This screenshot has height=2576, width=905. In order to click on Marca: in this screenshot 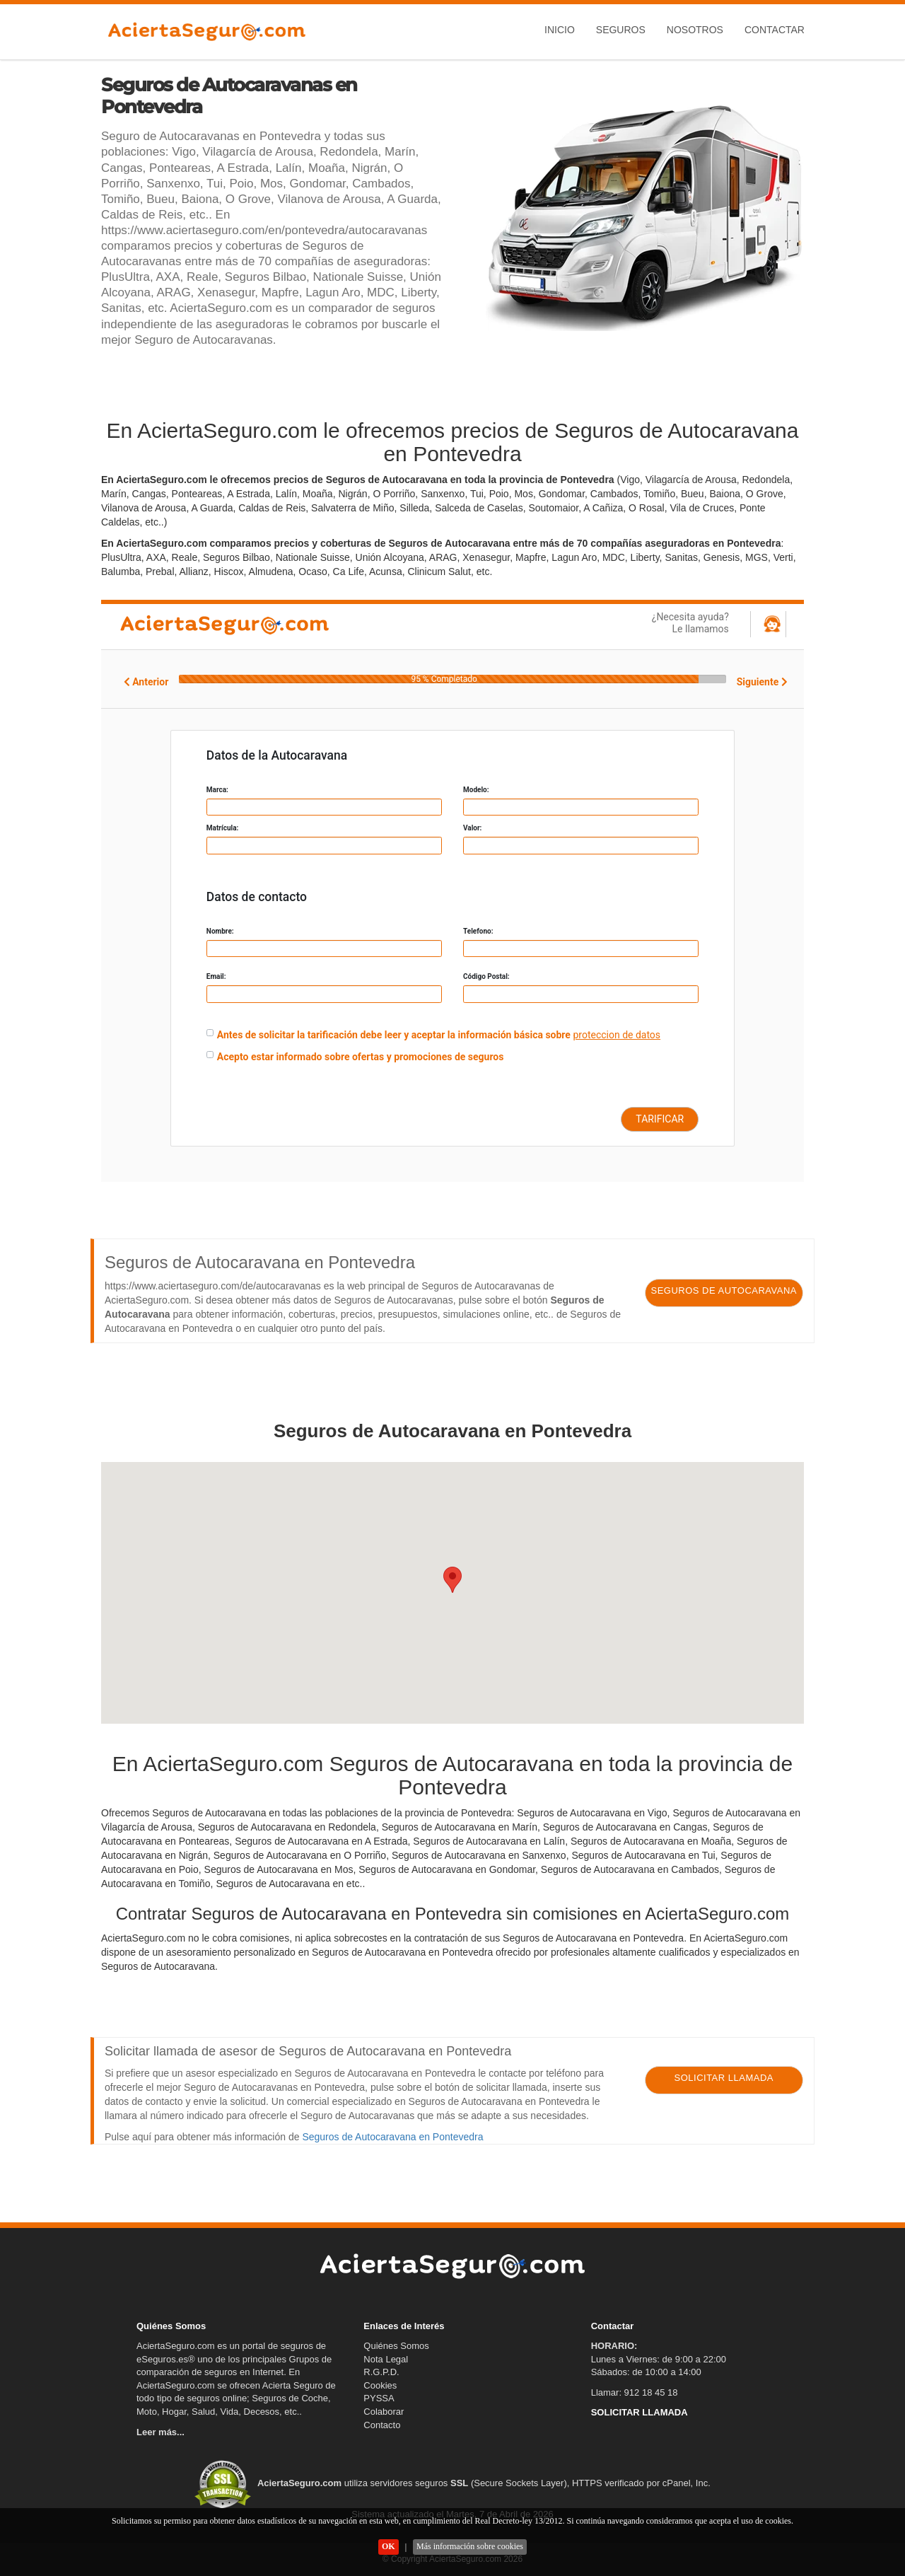, I will do `click(217, 790)`.